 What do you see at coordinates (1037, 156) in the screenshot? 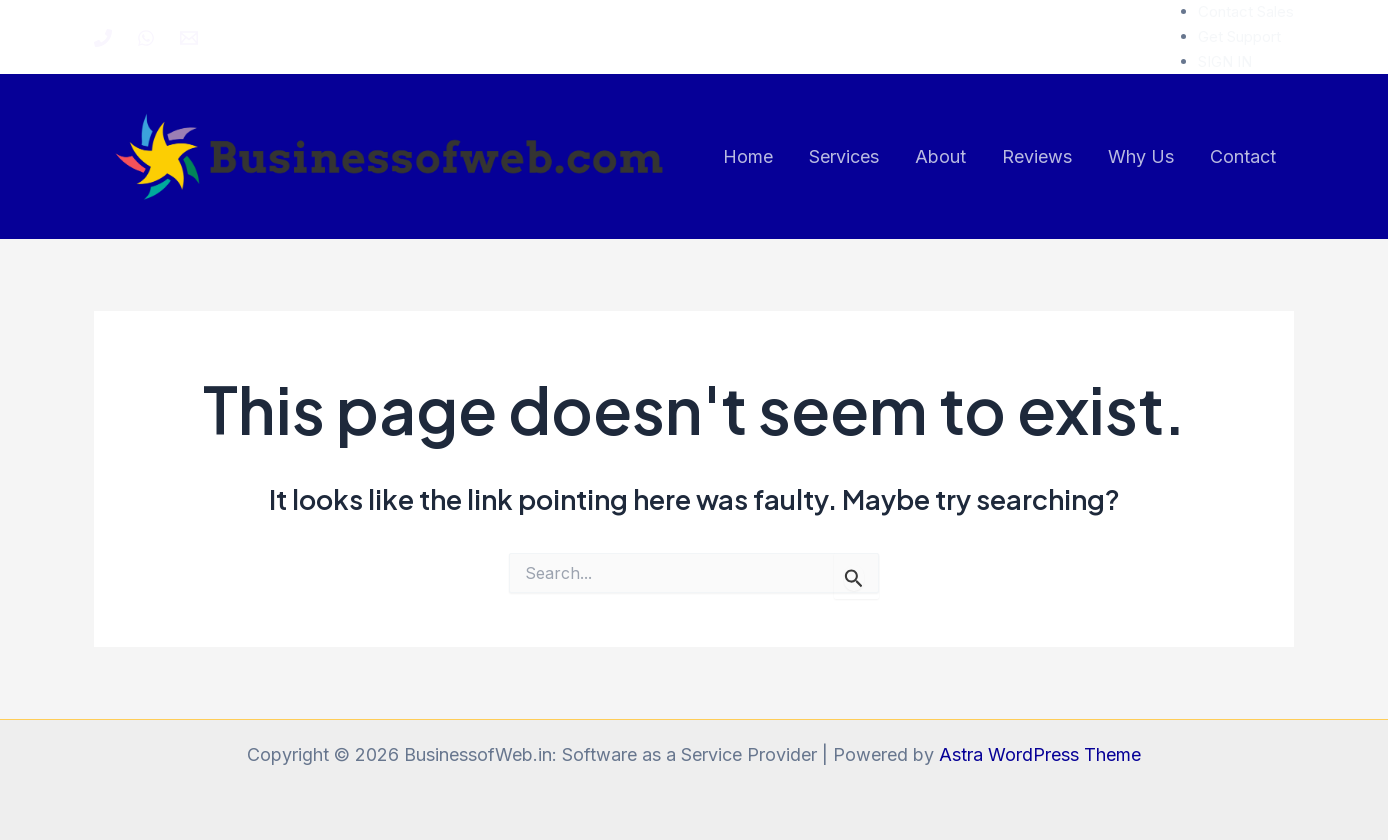
I see `Reviews` at bounding box center [1037, 156].